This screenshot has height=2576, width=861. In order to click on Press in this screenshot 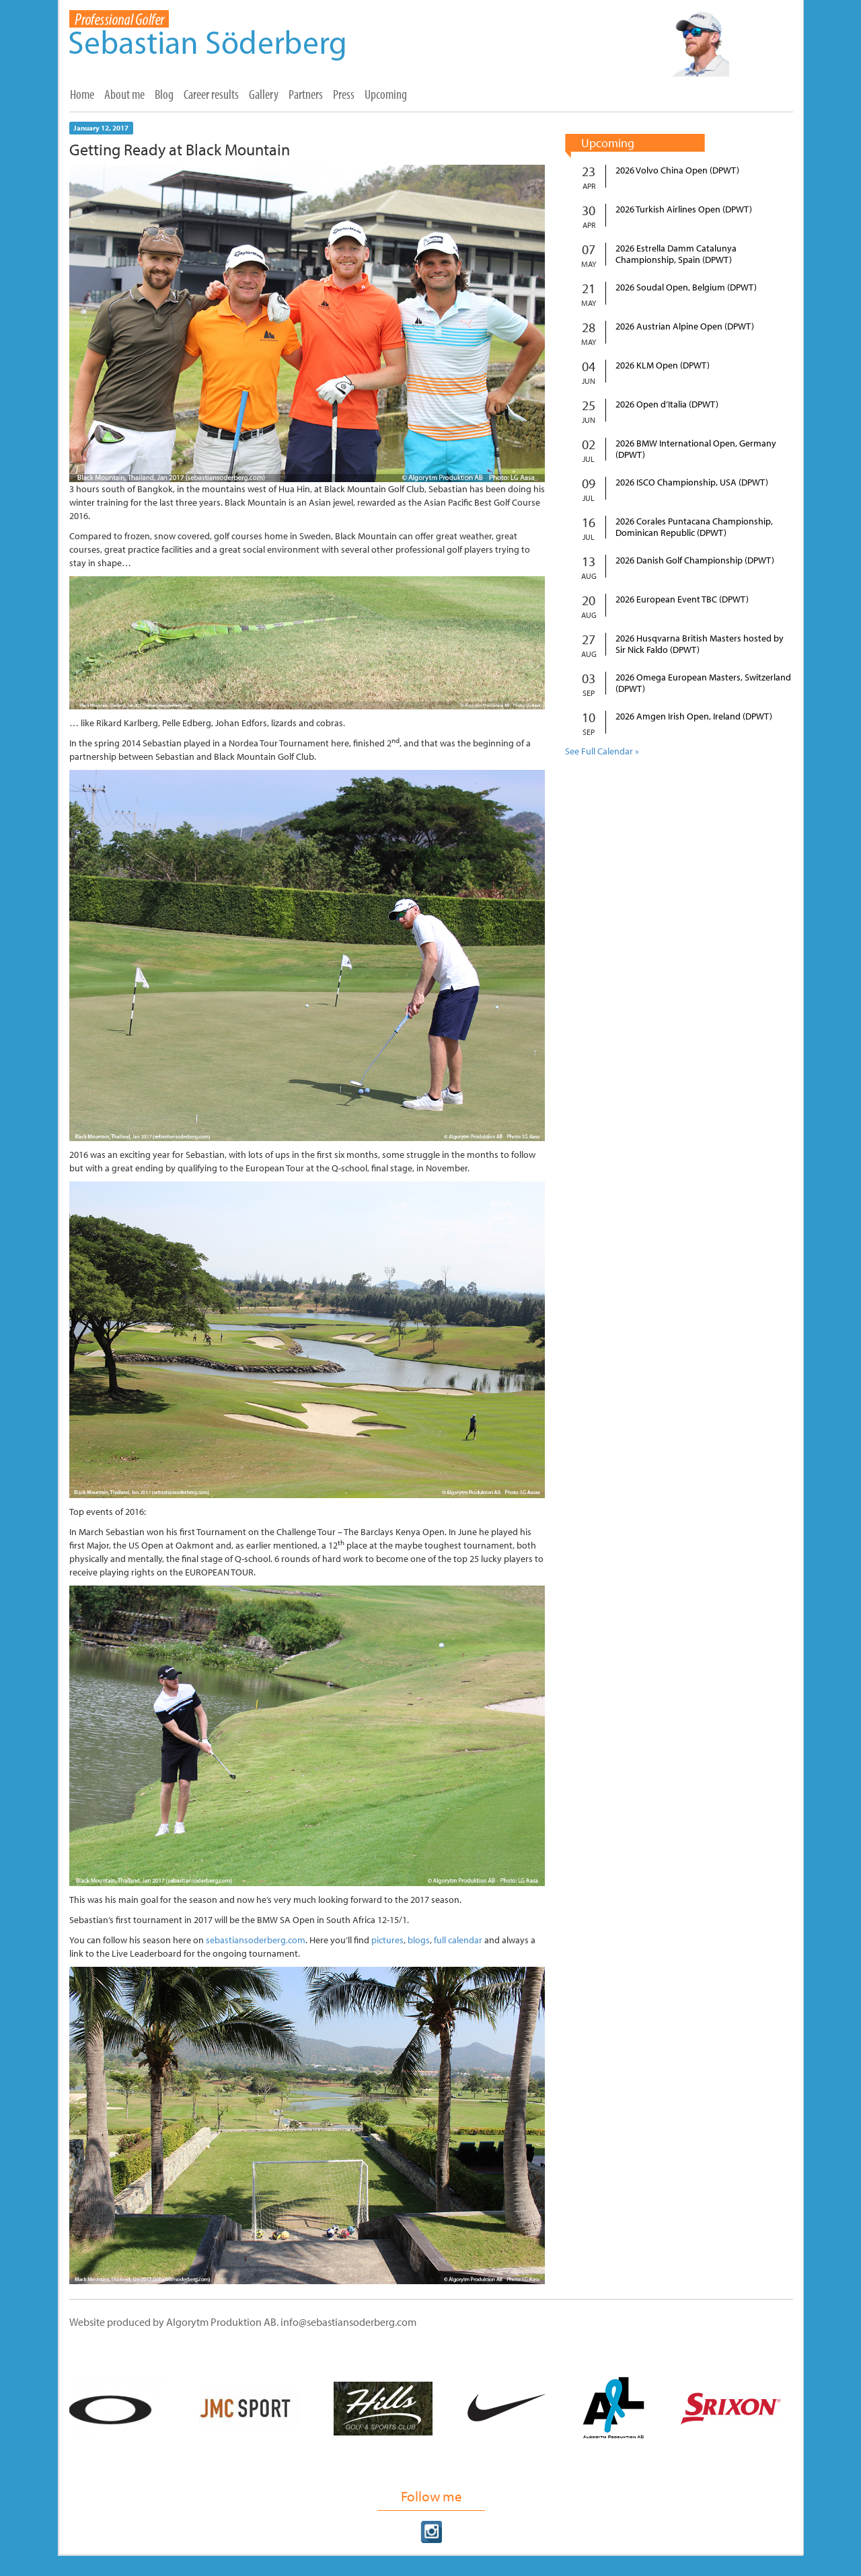, I will do `click(343, 94)`.